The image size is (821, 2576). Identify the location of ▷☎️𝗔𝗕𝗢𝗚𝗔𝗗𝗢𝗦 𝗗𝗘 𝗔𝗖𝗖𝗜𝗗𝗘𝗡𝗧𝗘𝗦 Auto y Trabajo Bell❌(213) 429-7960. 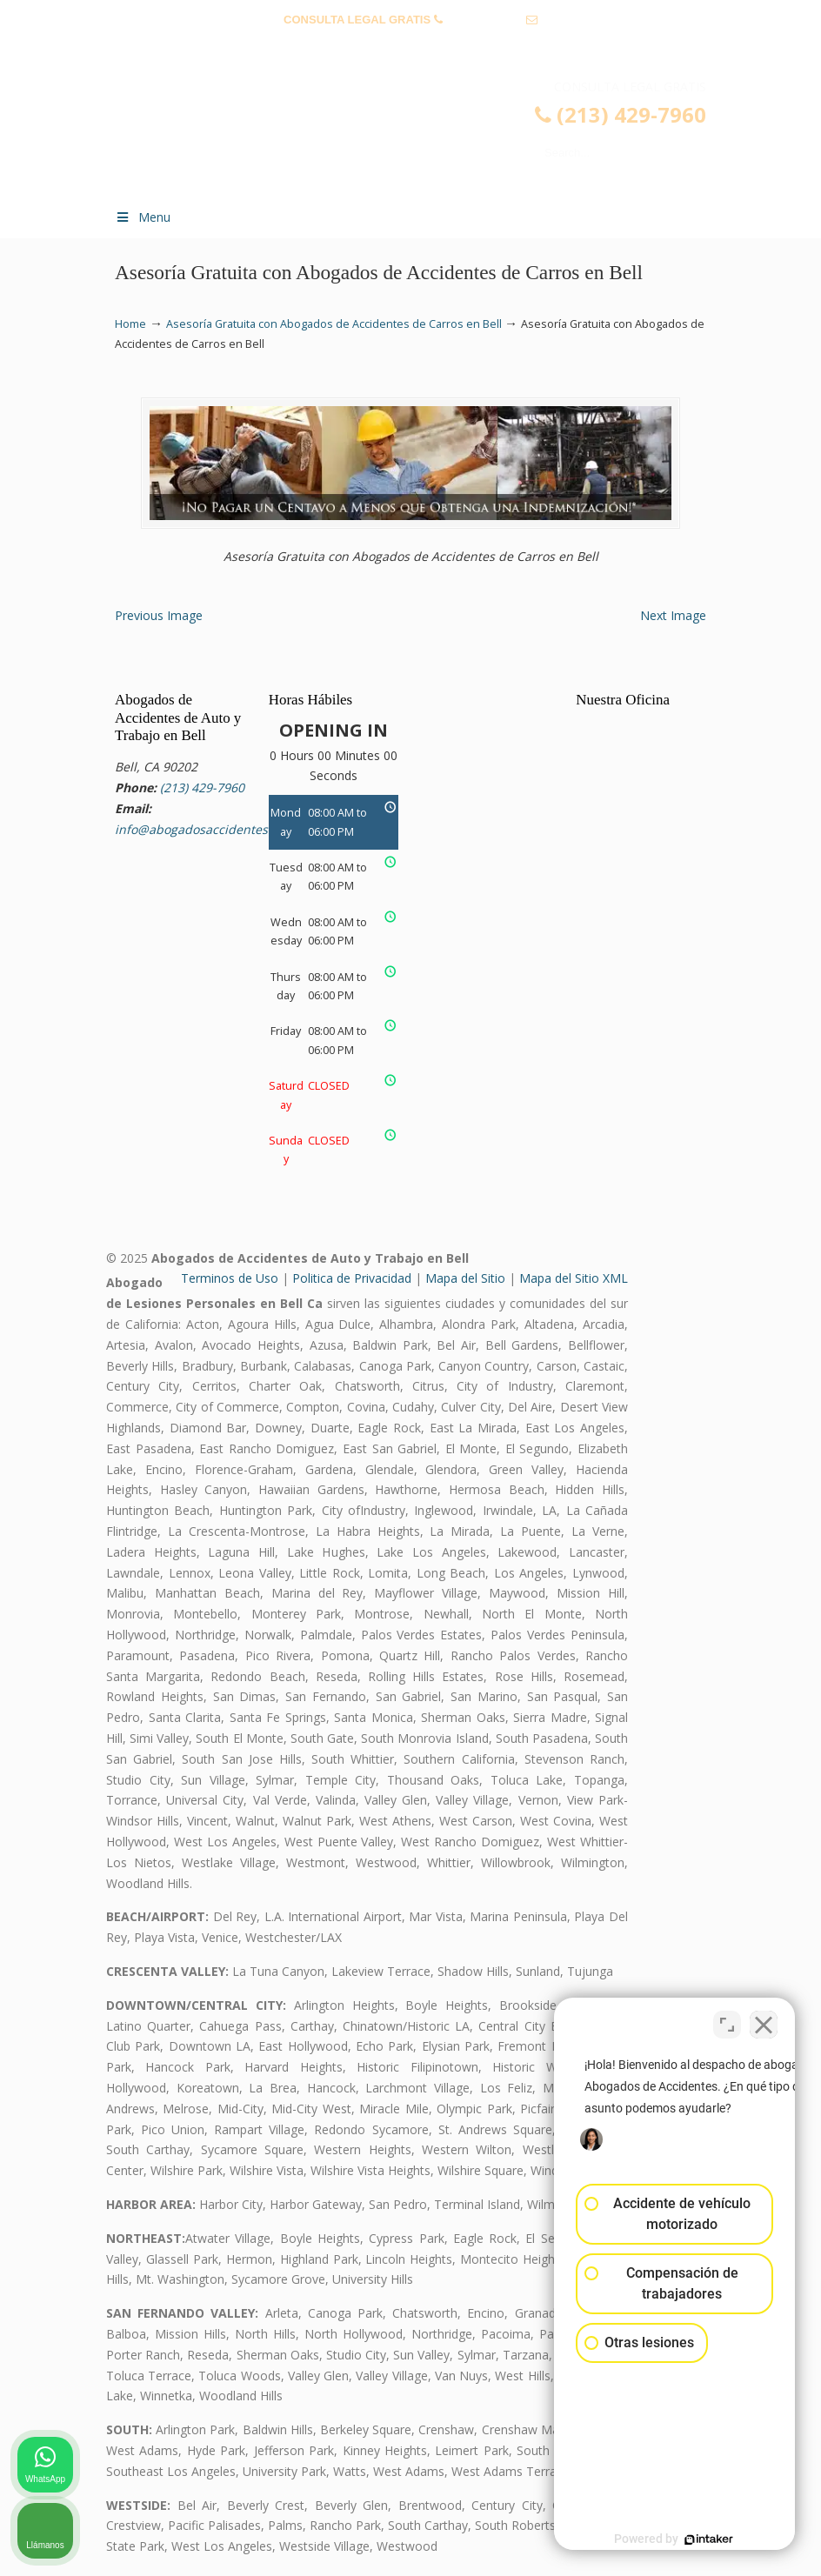
(428, 136).